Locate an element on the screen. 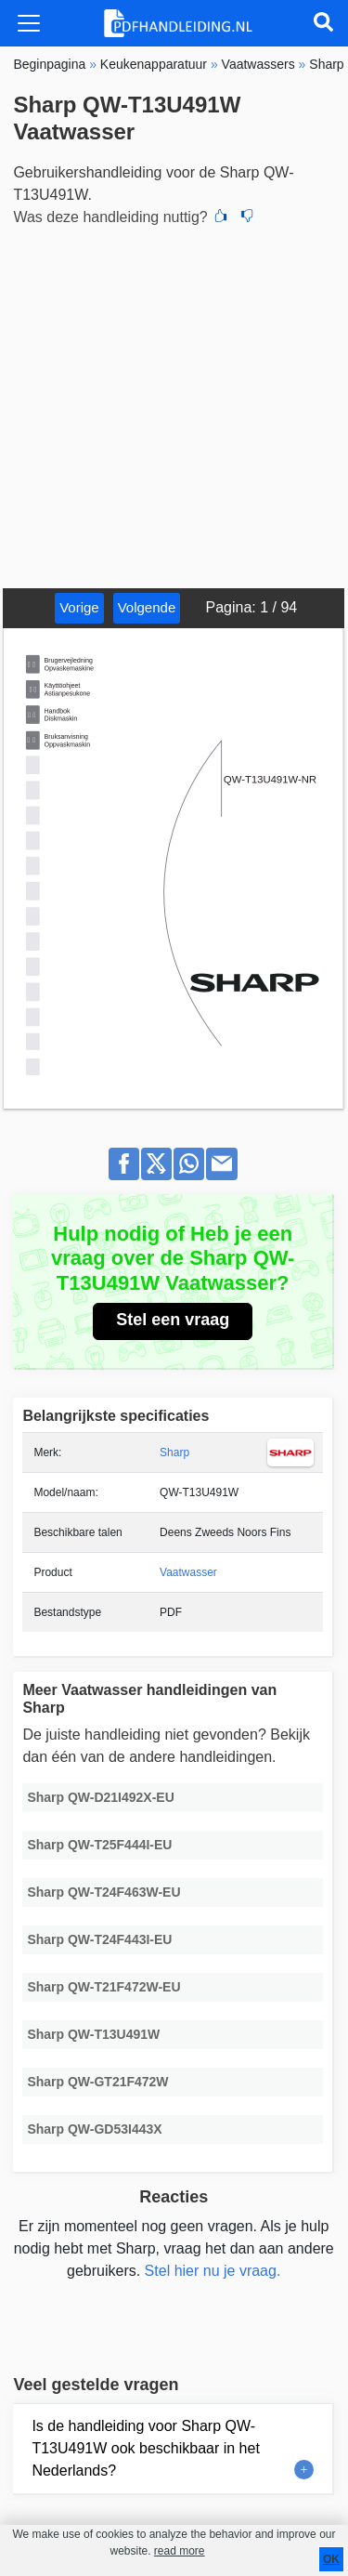  OK is located at coordinates (331, 2559).